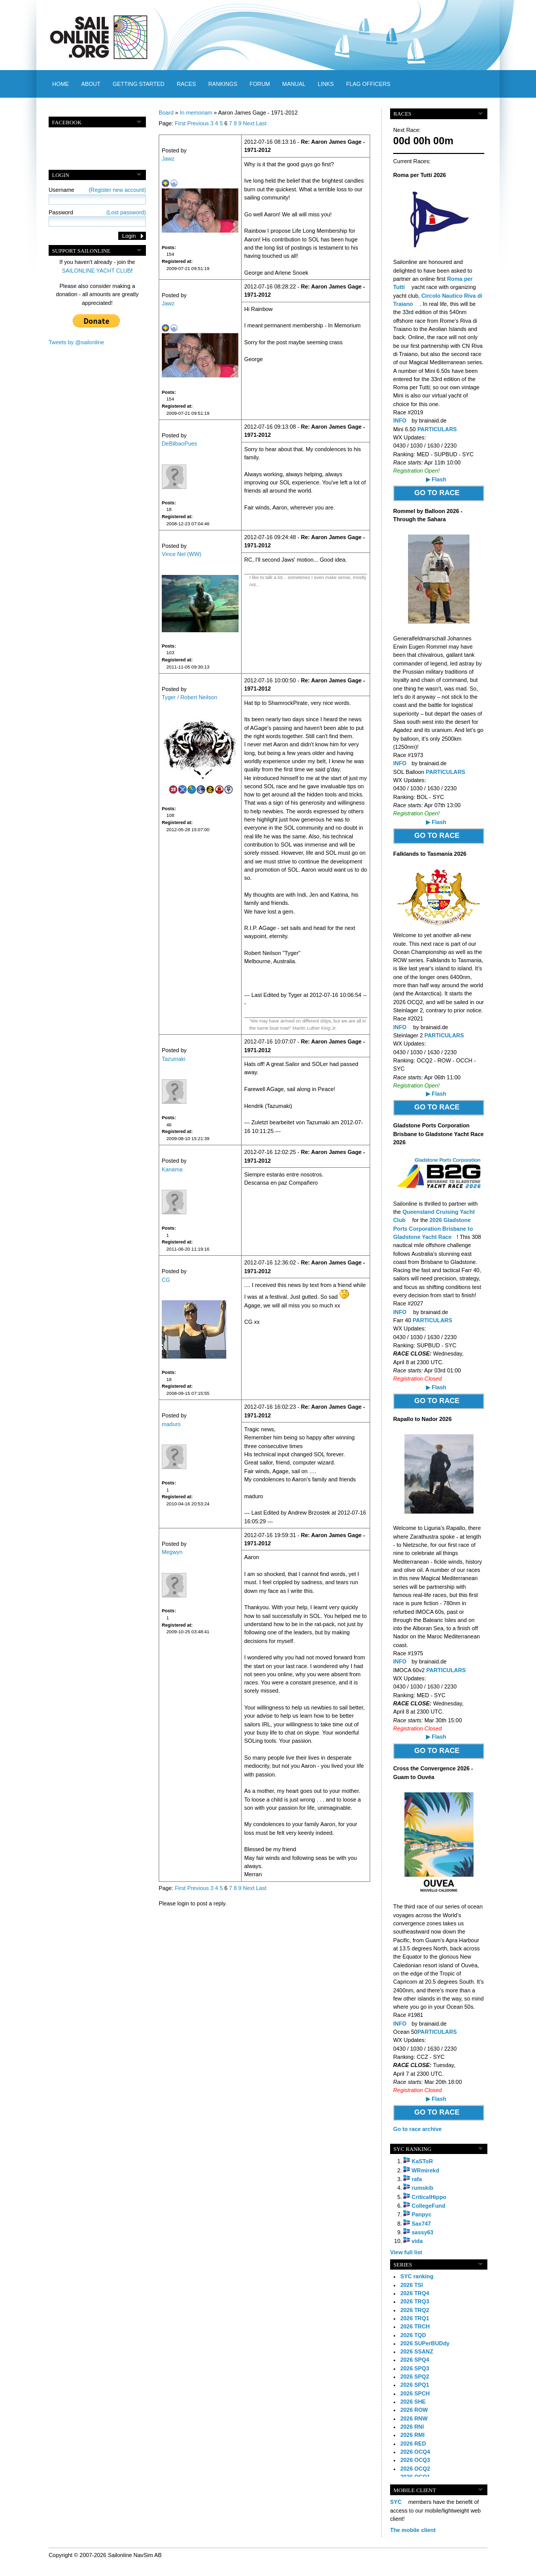 The height and width of the screenshot is (2576, 536). Describe the element at coordinates (424, 2343) in the screenshot. I see `2026 SUPerBUDdy` at that location.